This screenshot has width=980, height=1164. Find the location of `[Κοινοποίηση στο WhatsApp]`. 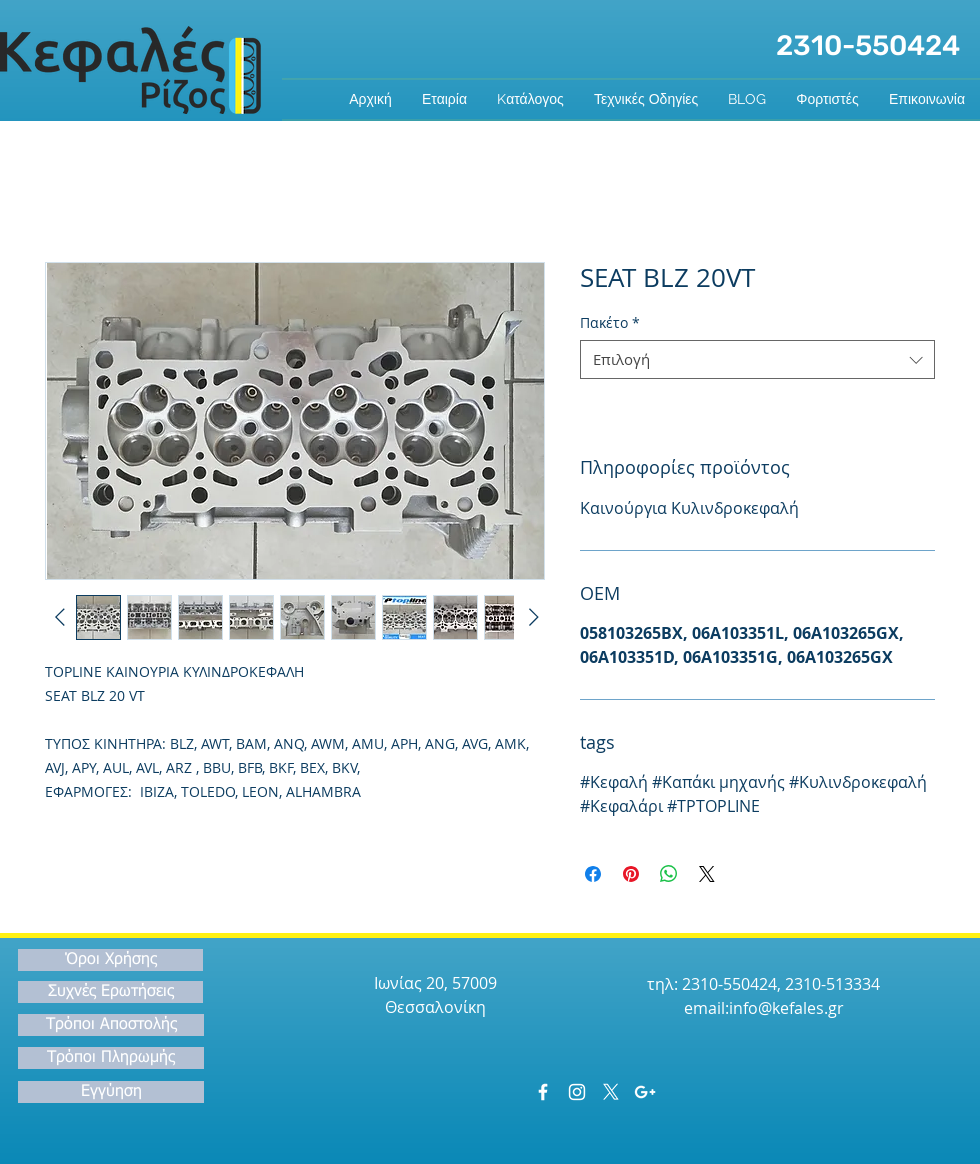

[Κοινοποίηση στο WhatsApp] is located at coordinates (669, 874).